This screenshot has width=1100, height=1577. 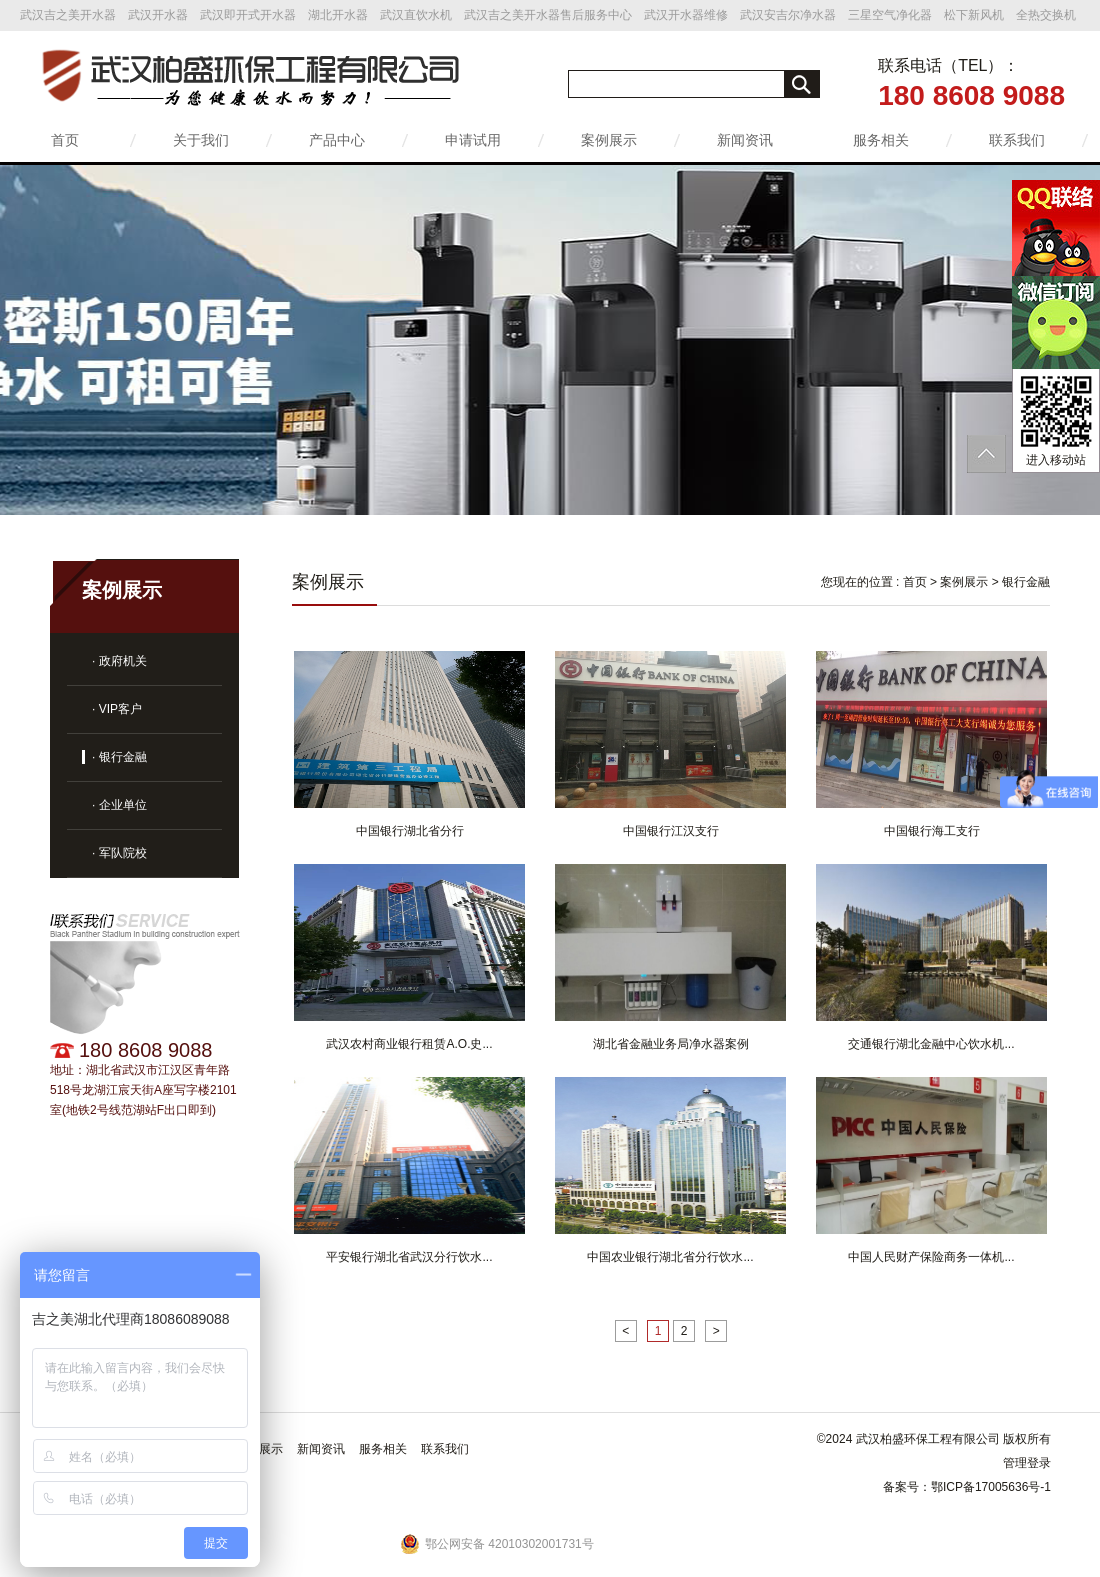 I want to click on 武汉农村商业银行租赁A.O.史..., so click(x=409, y=1044).